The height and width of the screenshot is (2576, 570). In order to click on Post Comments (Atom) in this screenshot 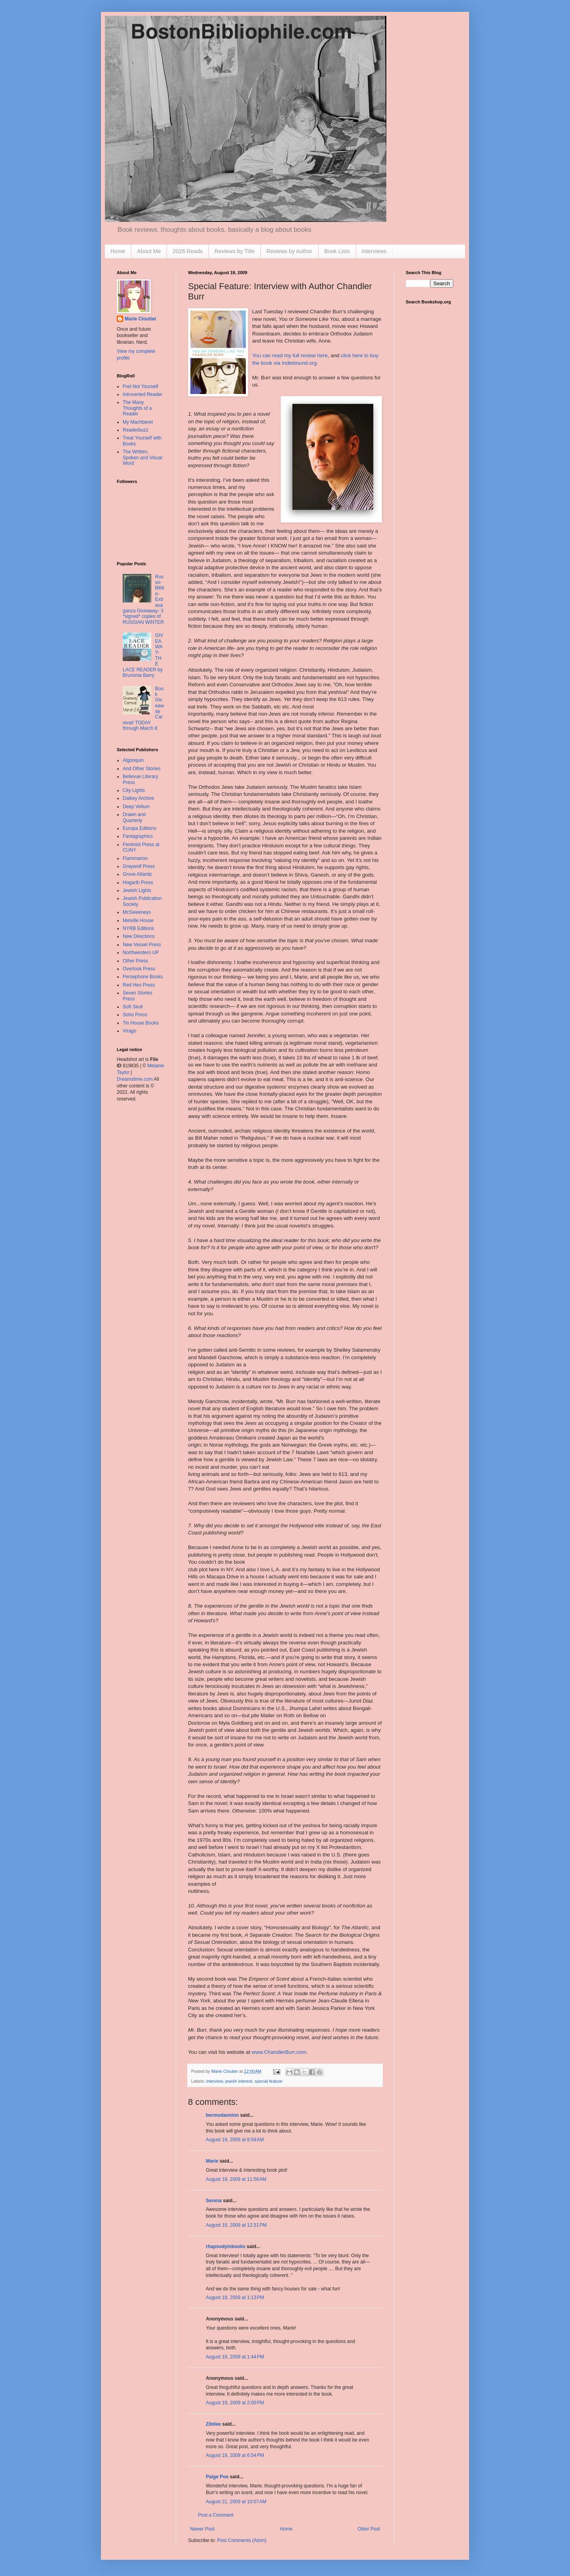, I will do `click(241, 2540)`.